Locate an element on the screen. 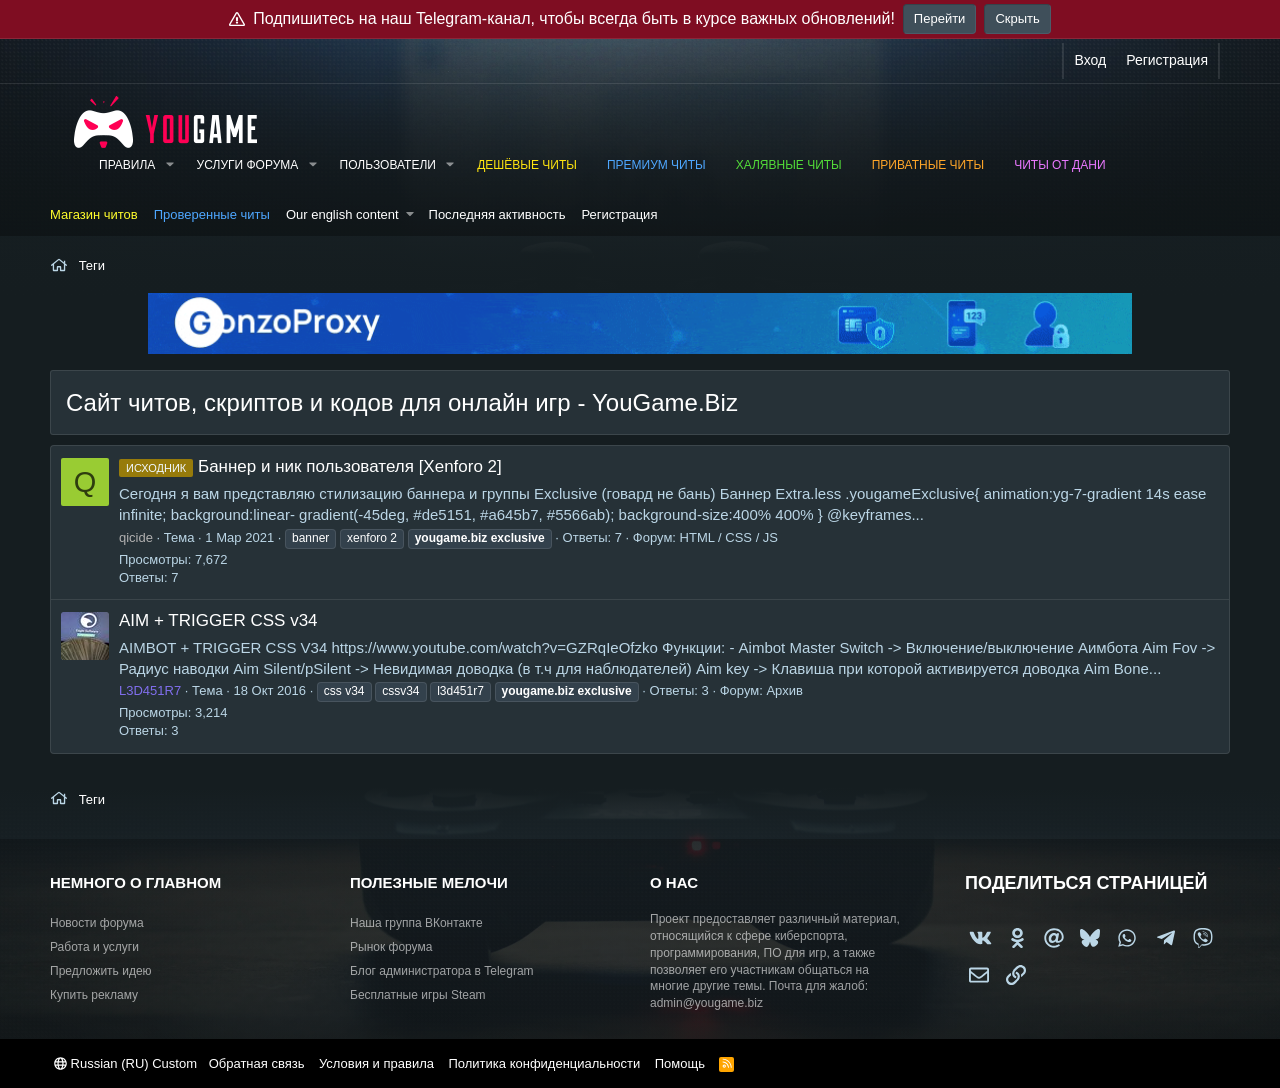 This screenshot has height=1088, width=1280. Архив is located at coordinates (784, 690).